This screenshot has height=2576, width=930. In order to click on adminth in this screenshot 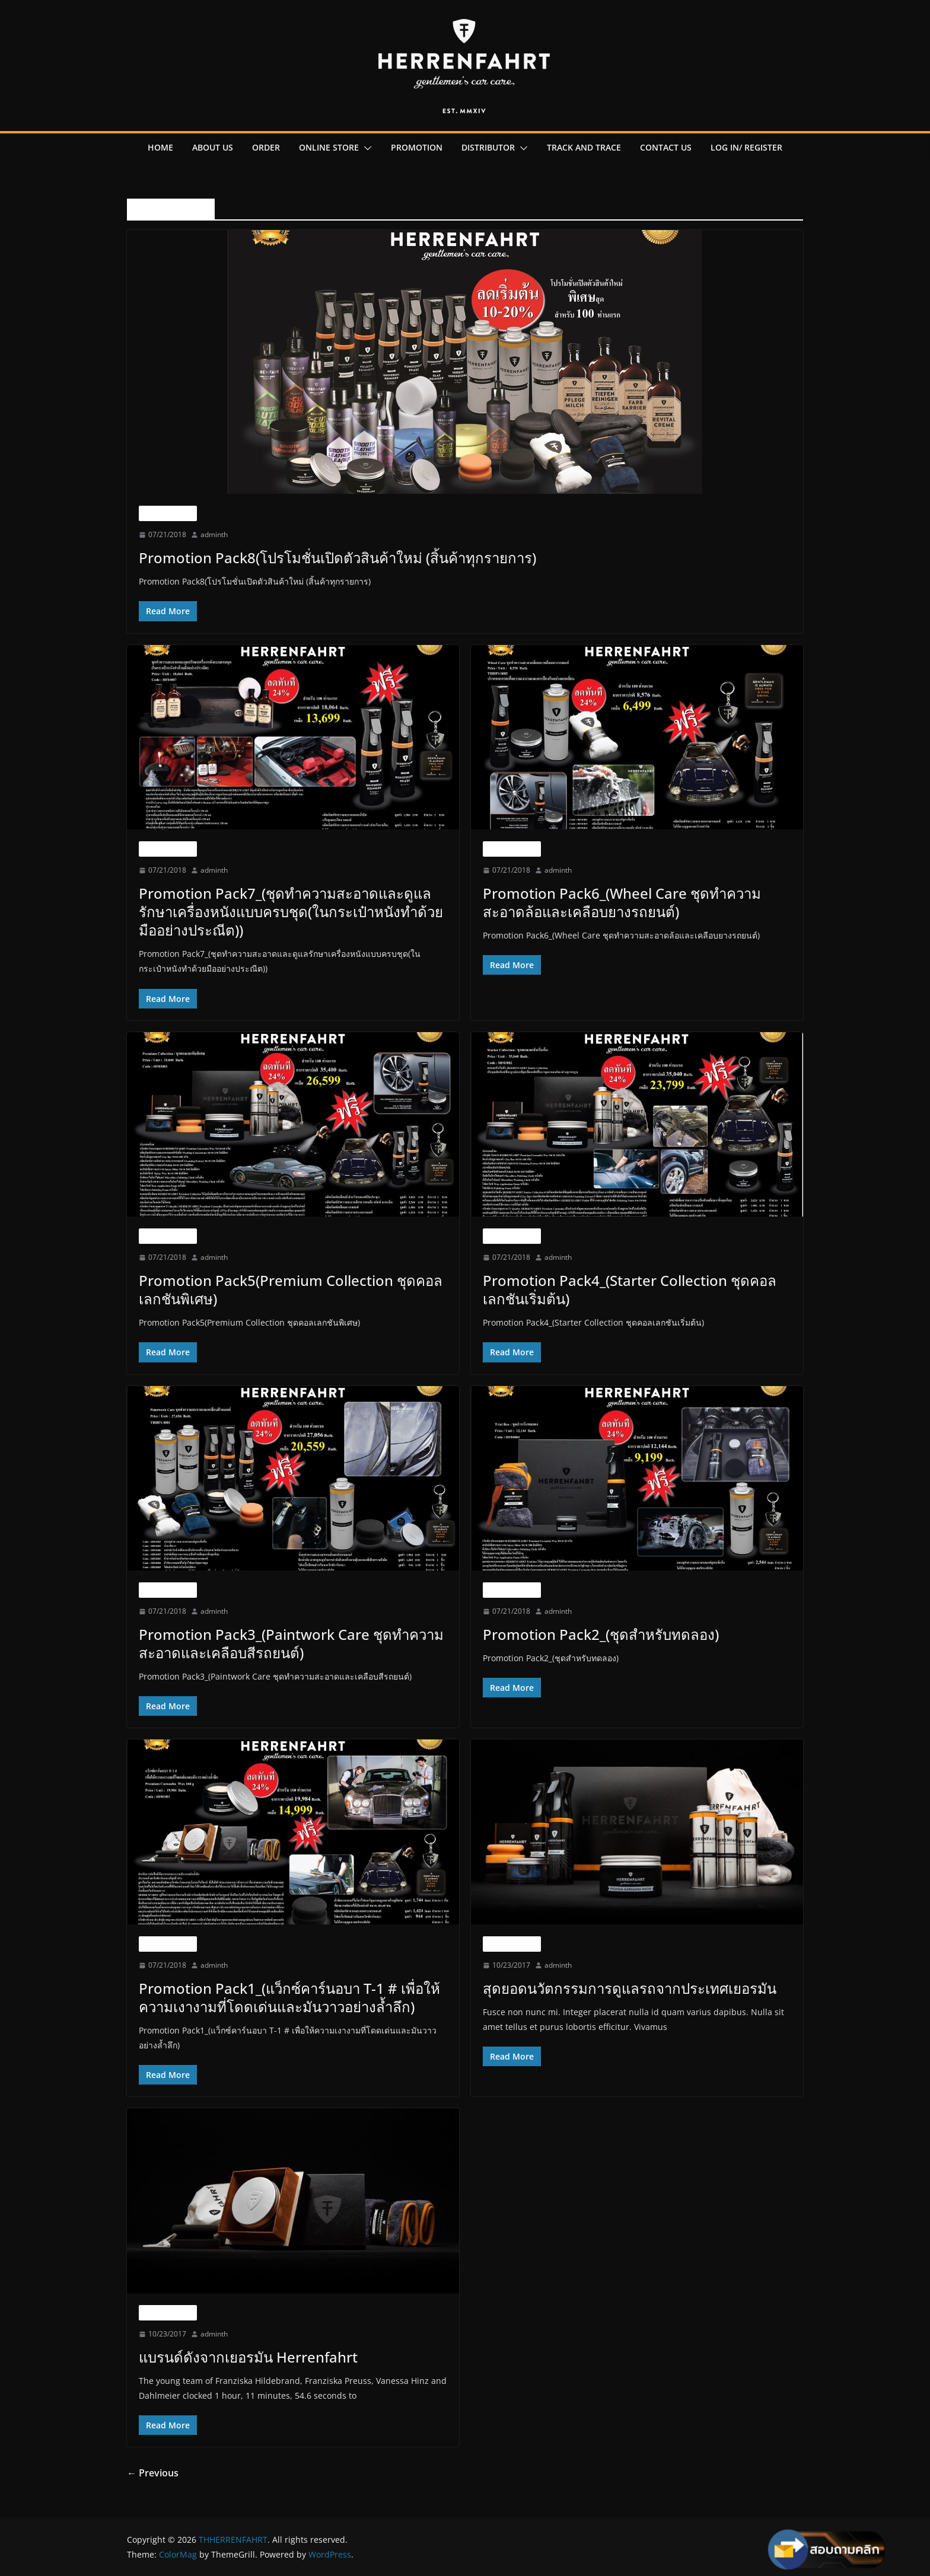, I will do `click(214, 534)`.